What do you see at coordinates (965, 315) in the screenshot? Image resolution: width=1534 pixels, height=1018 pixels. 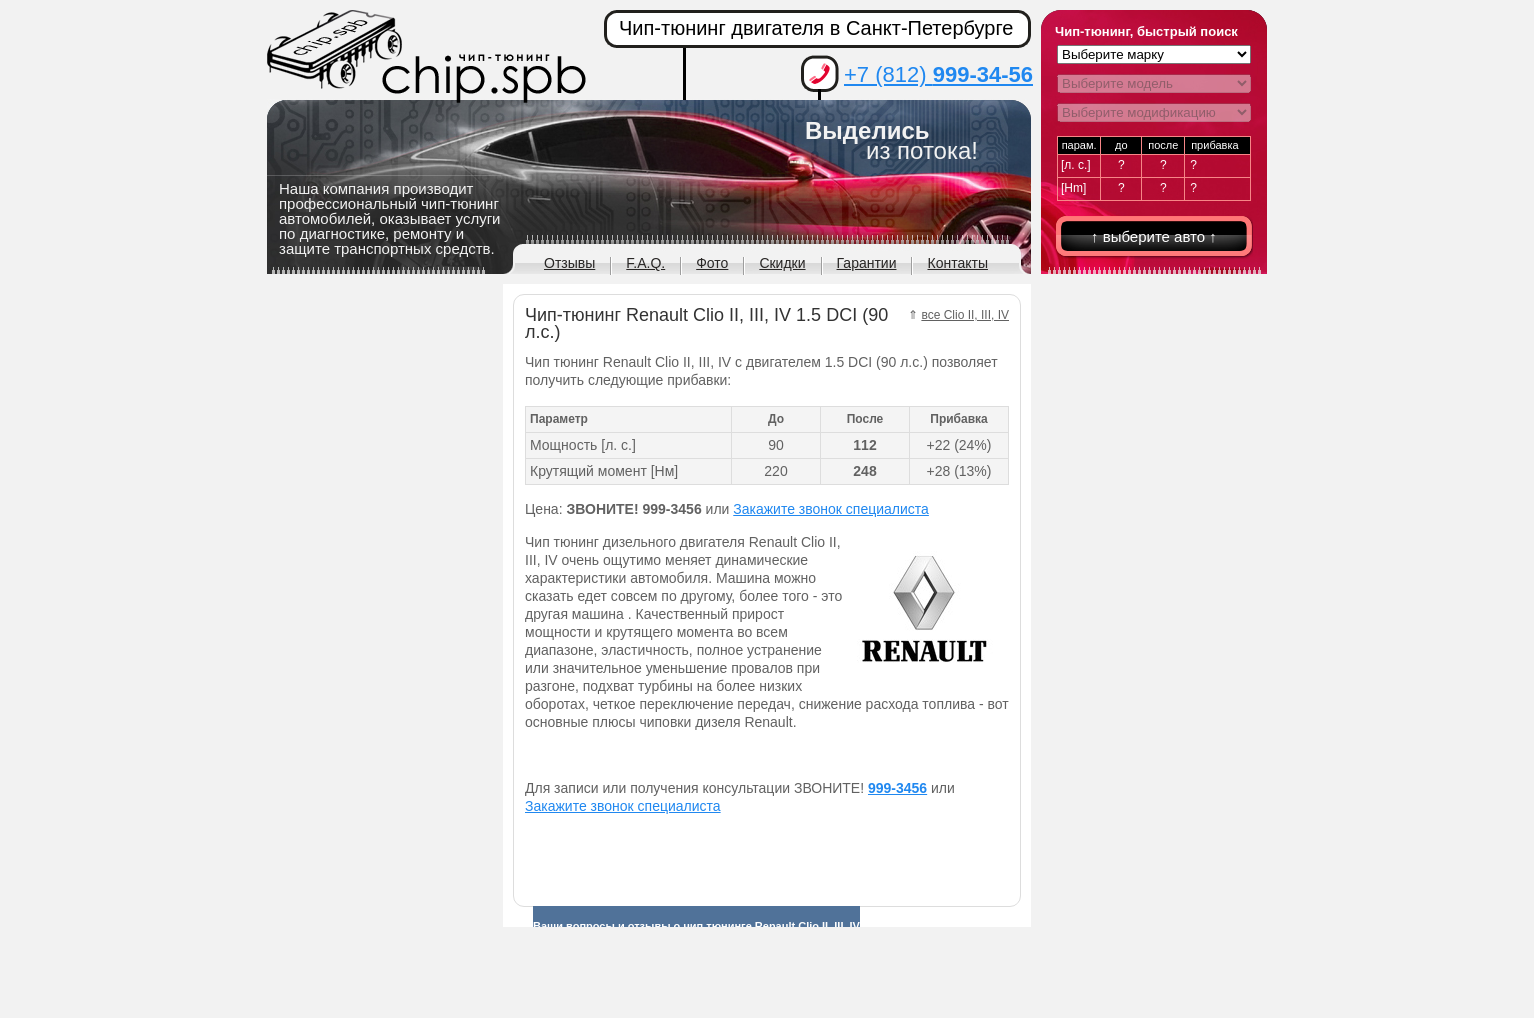 I see `все Clio II, III, IV` at bounding box center [965, 315].